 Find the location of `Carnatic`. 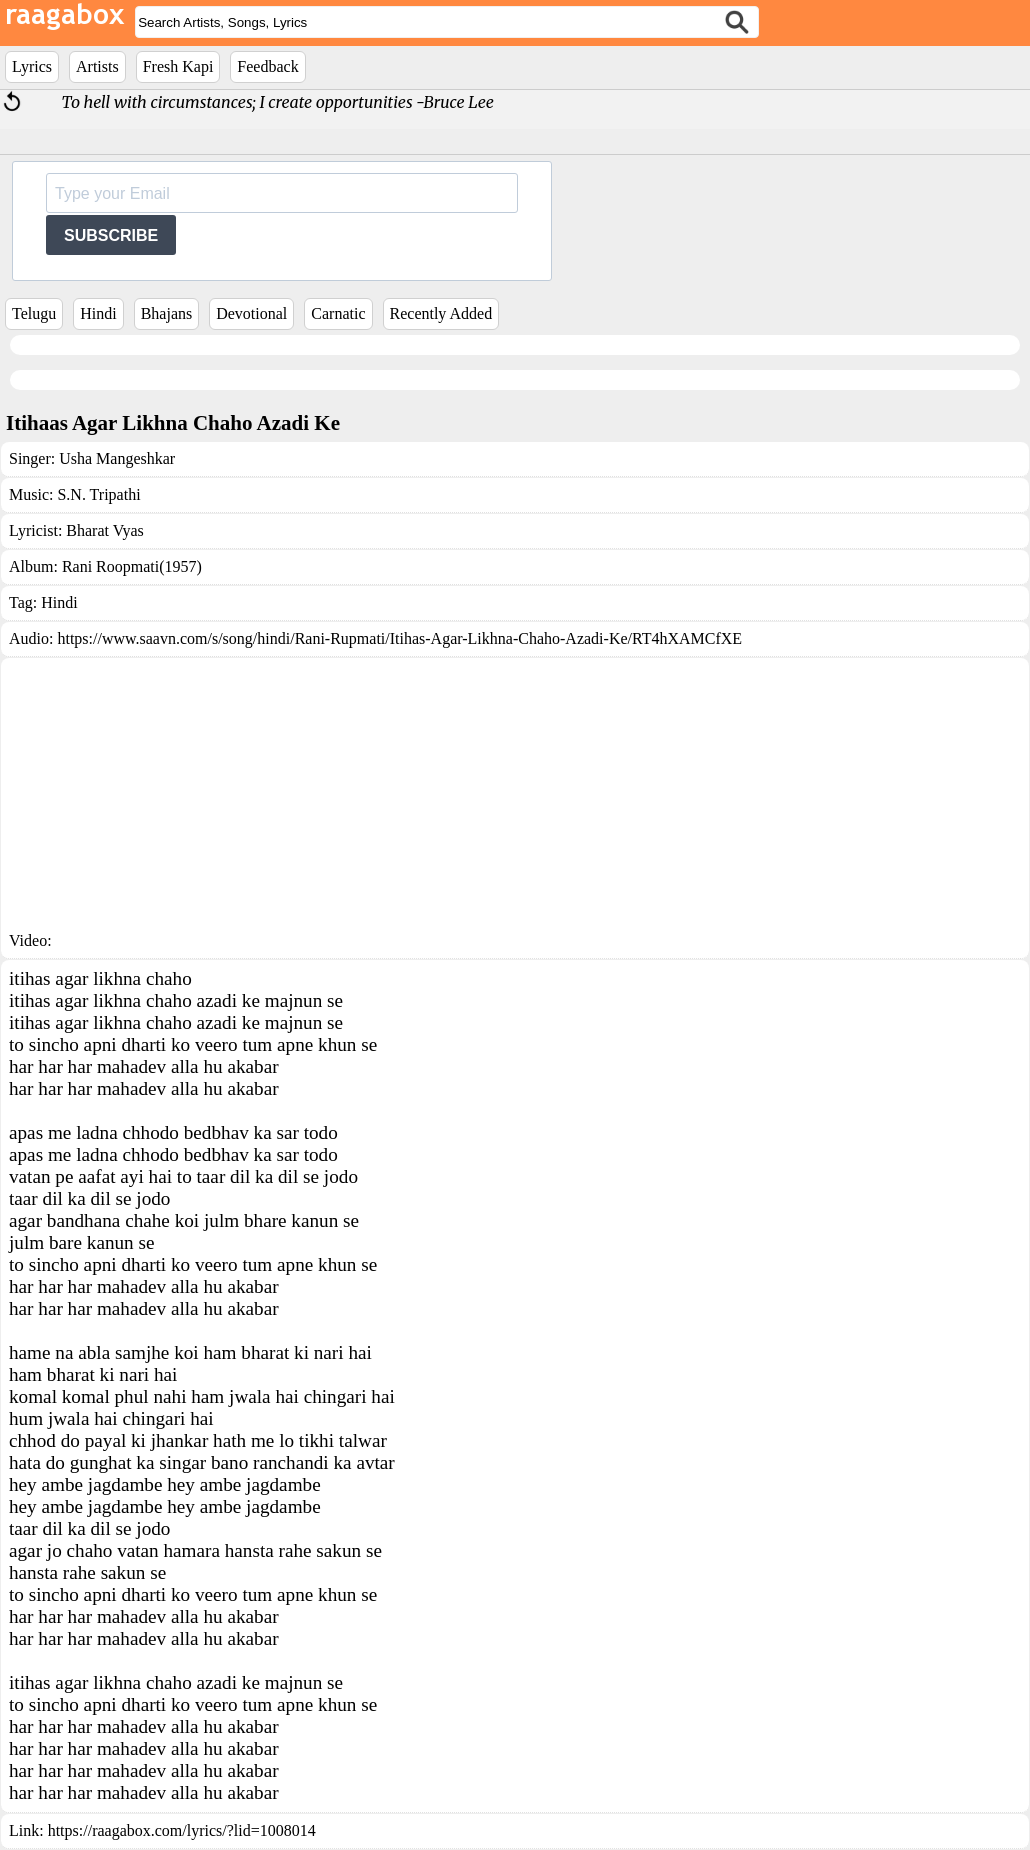

Carnatic is located at coordinates (338, 313).